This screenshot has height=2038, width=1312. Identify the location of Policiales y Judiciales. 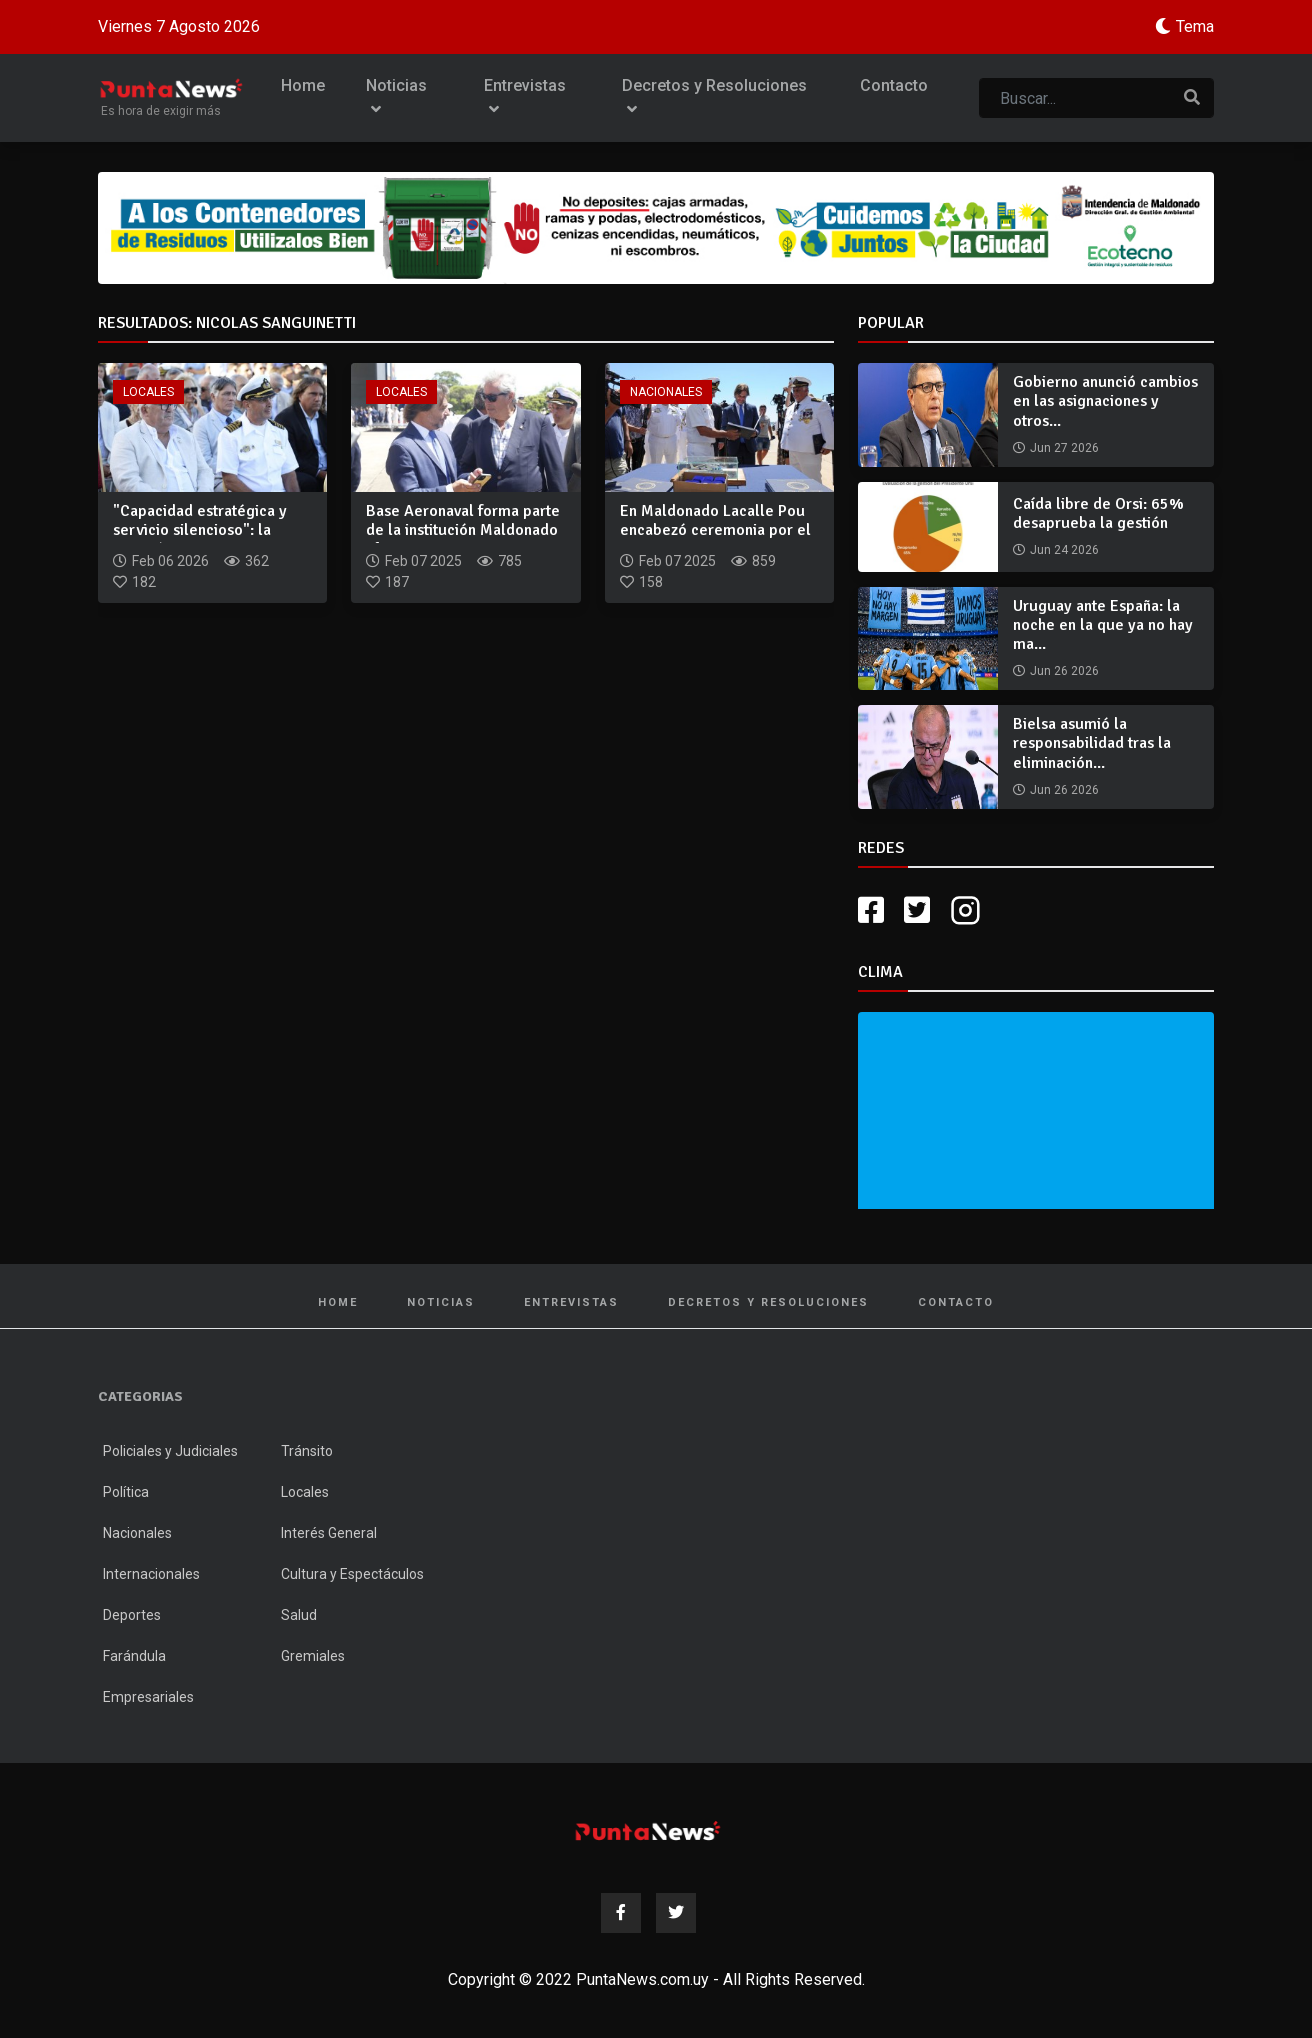
(170, 1451).